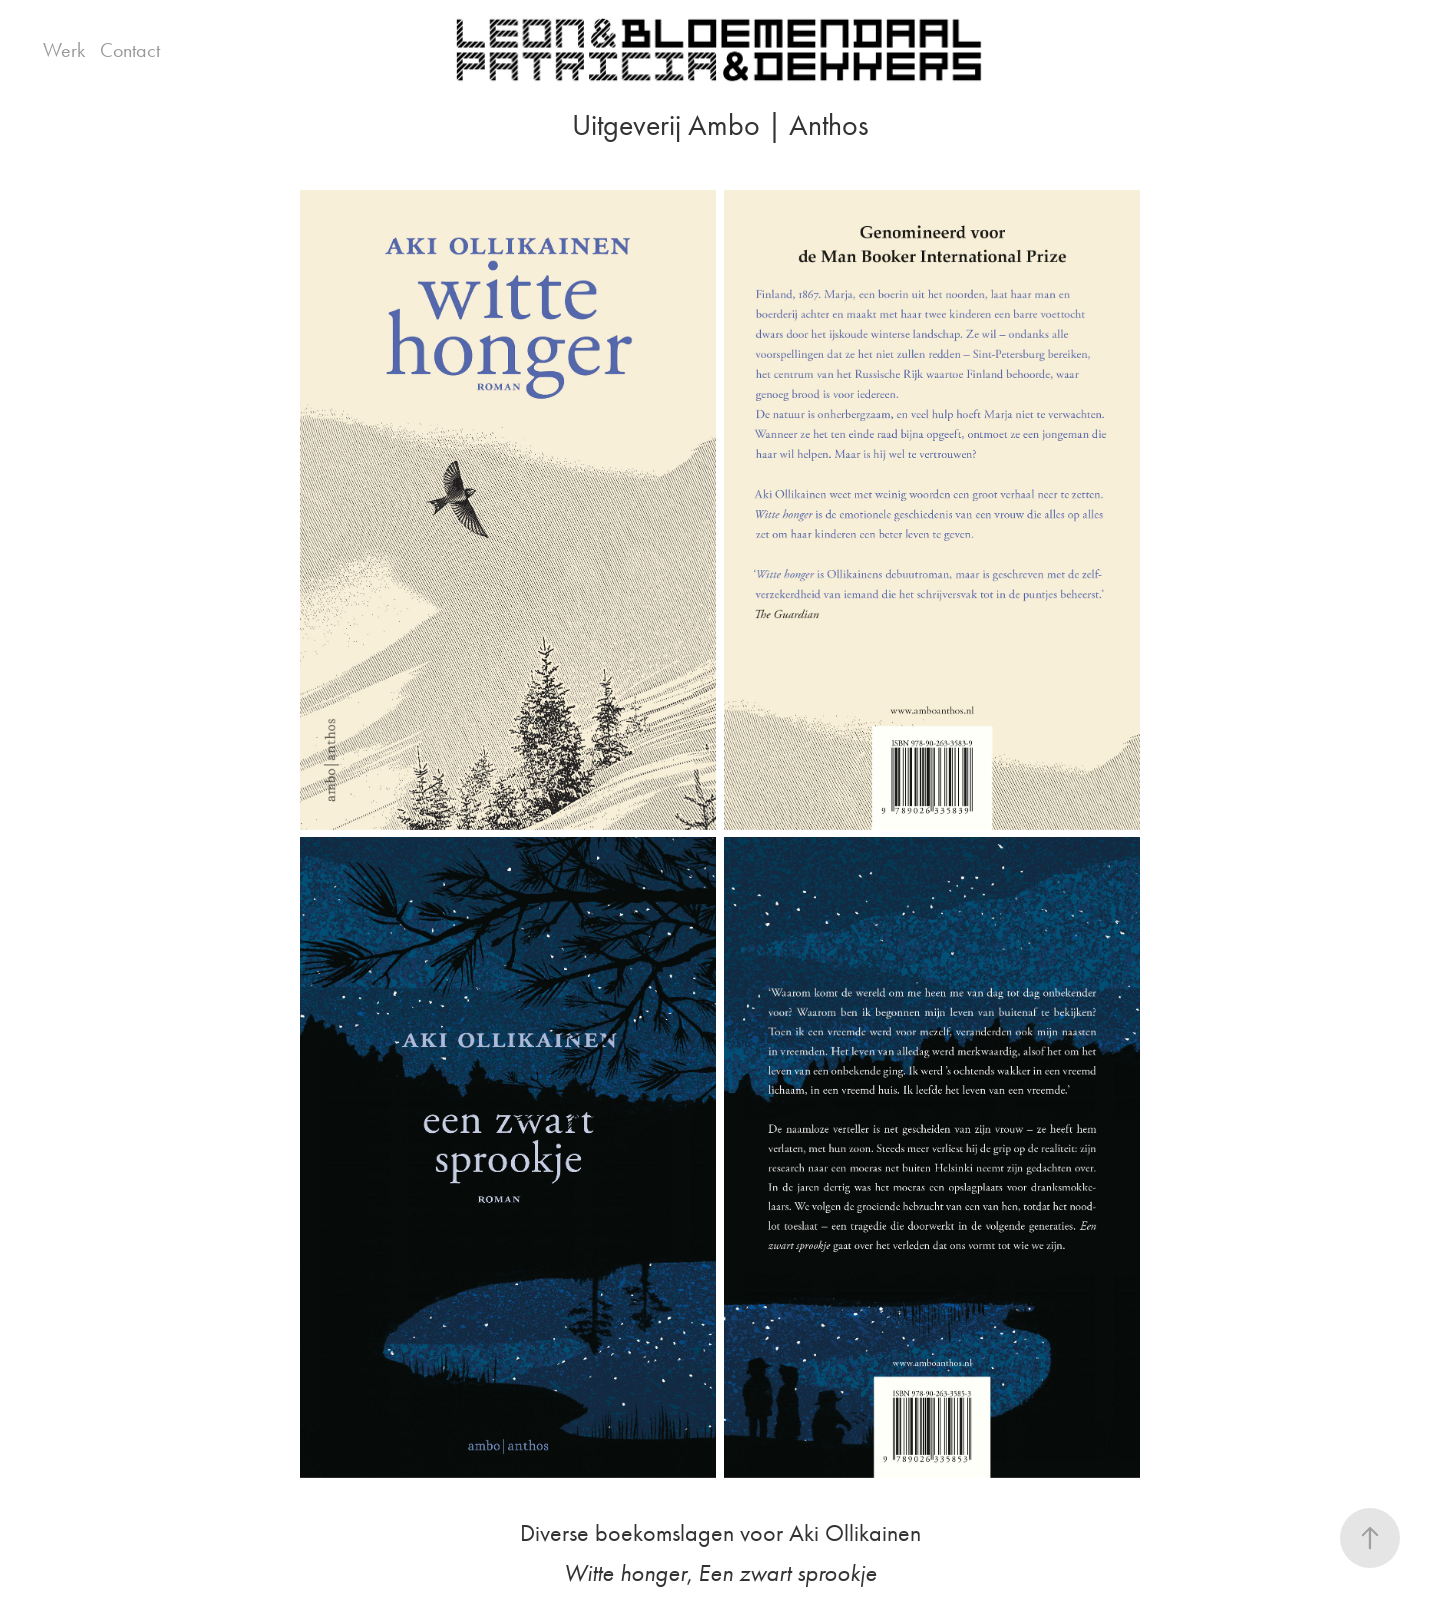  I want to click on Contact, so click(130, 50).